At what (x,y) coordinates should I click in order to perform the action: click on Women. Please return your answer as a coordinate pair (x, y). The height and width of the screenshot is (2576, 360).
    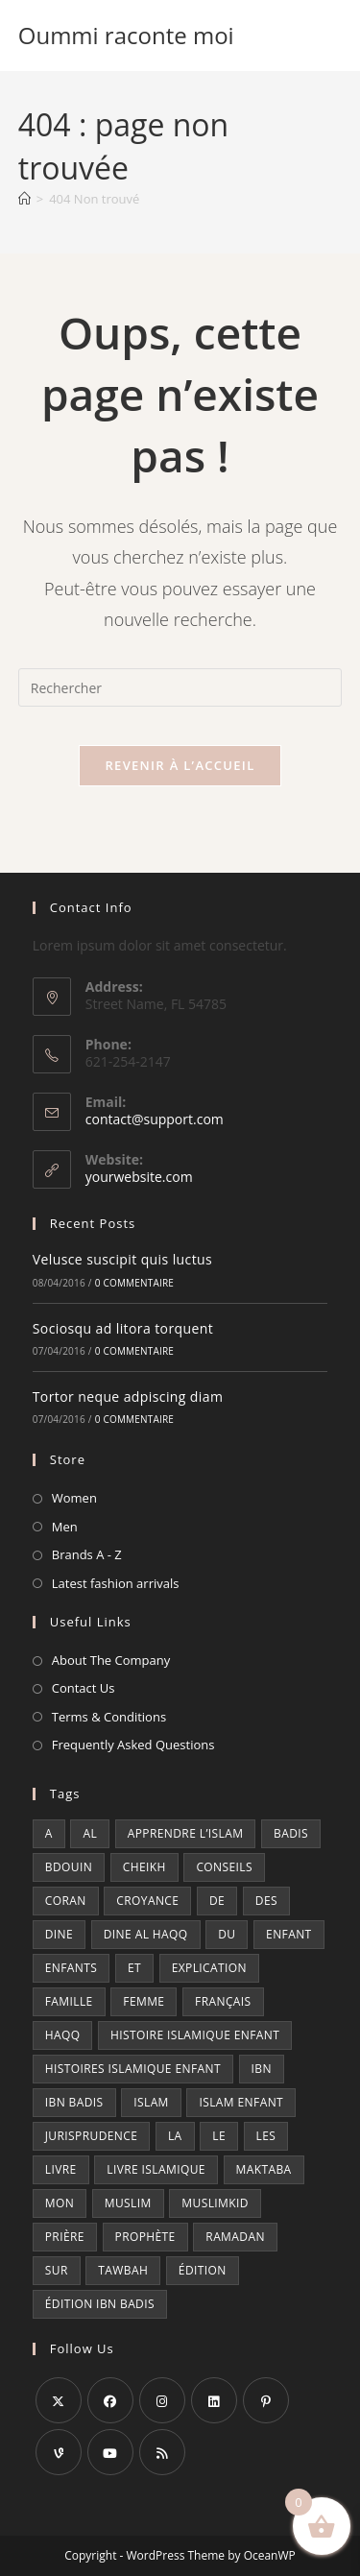
    Looking at the image, I should click on (74, 1497).